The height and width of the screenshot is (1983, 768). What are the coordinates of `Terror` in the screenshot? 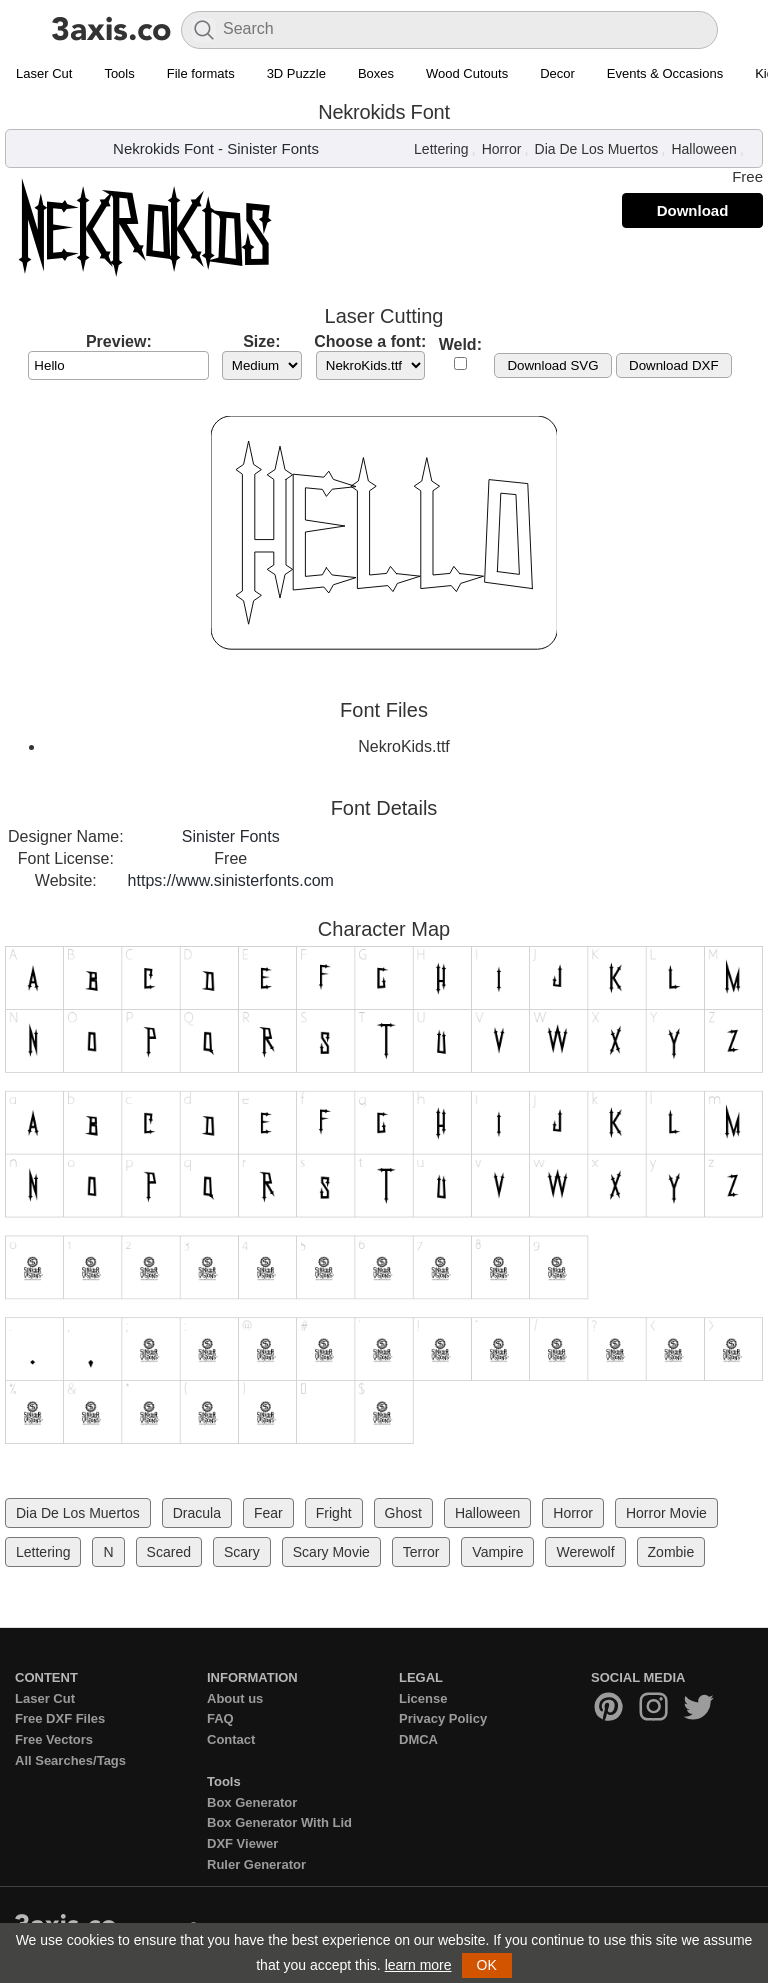 It's located at (421, 1552).